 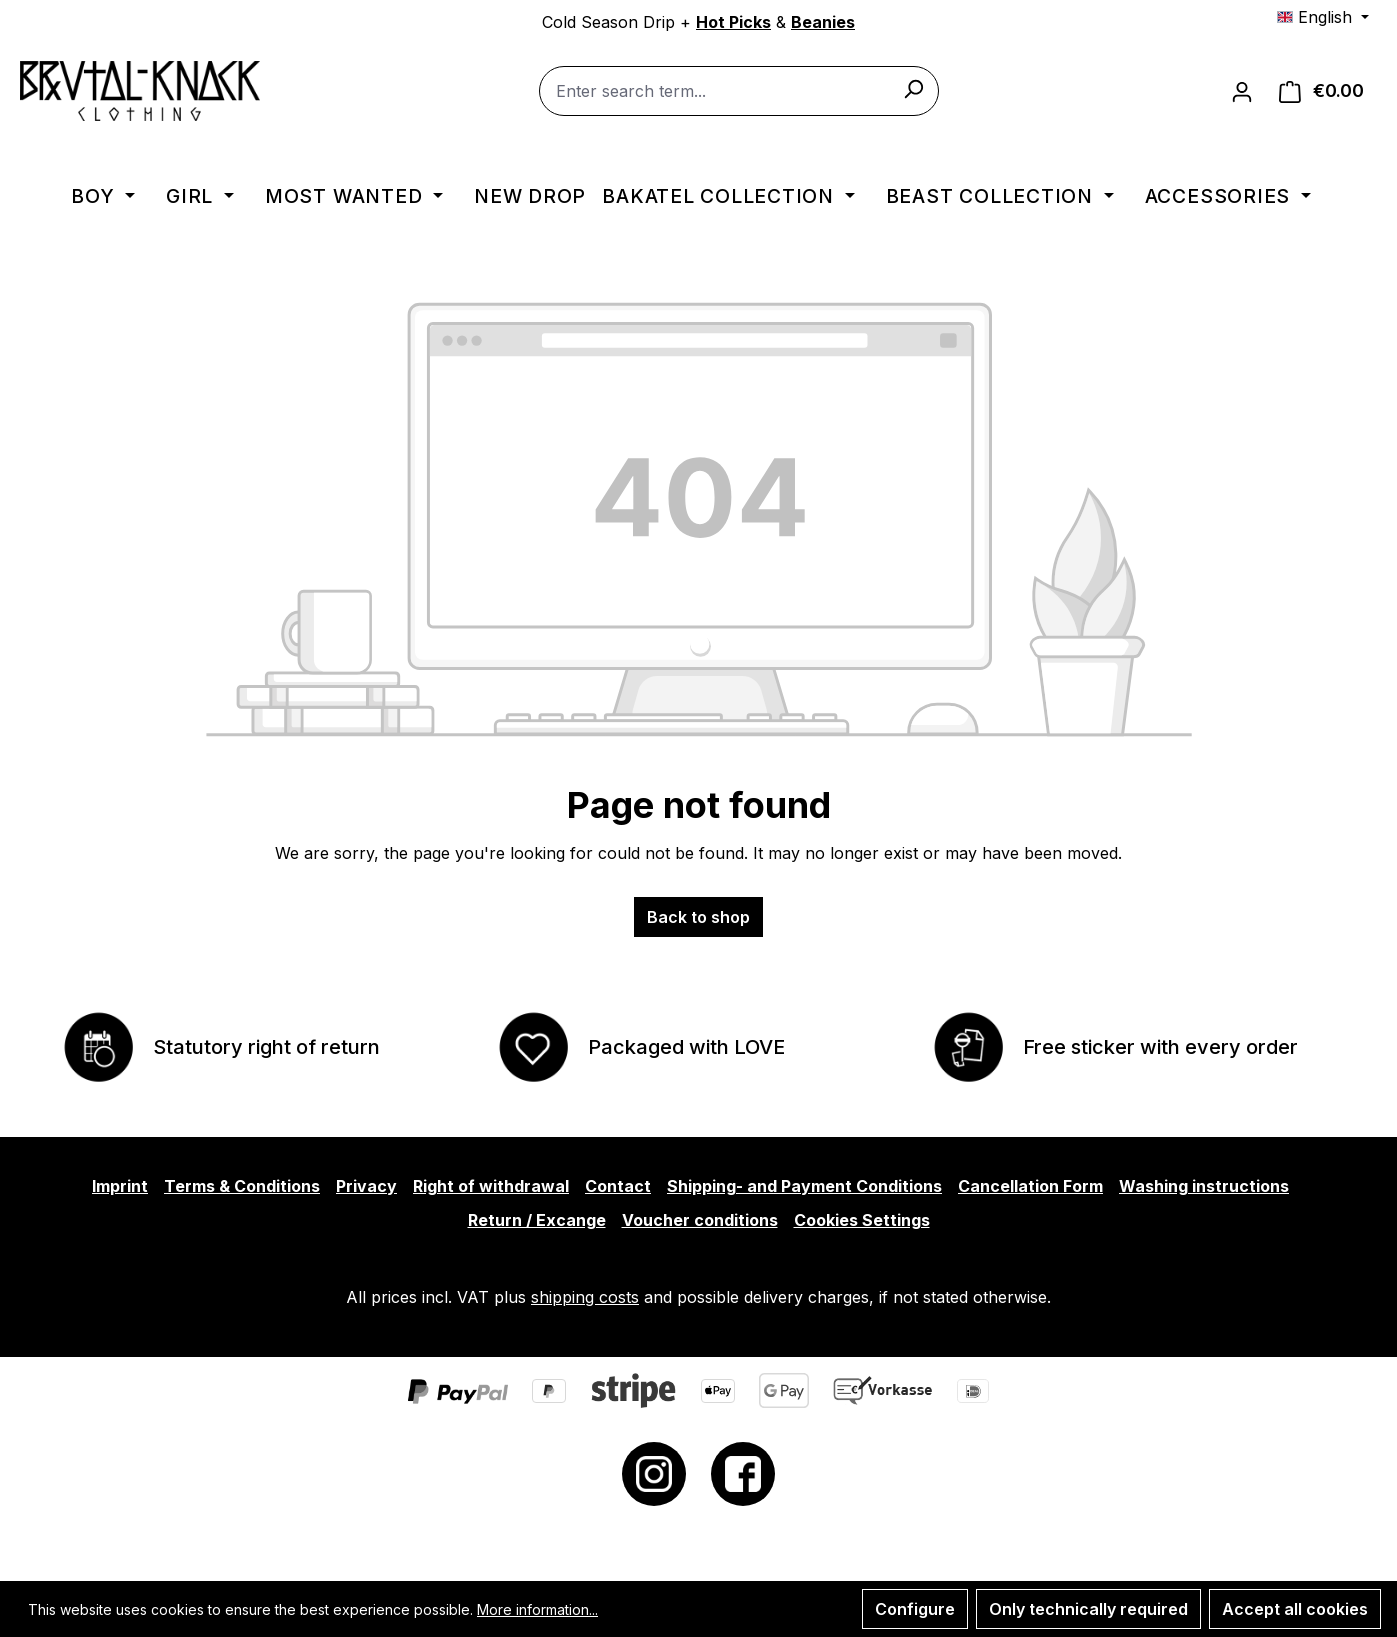 I want to click on shipping costs, so click(x=585, y=1297).